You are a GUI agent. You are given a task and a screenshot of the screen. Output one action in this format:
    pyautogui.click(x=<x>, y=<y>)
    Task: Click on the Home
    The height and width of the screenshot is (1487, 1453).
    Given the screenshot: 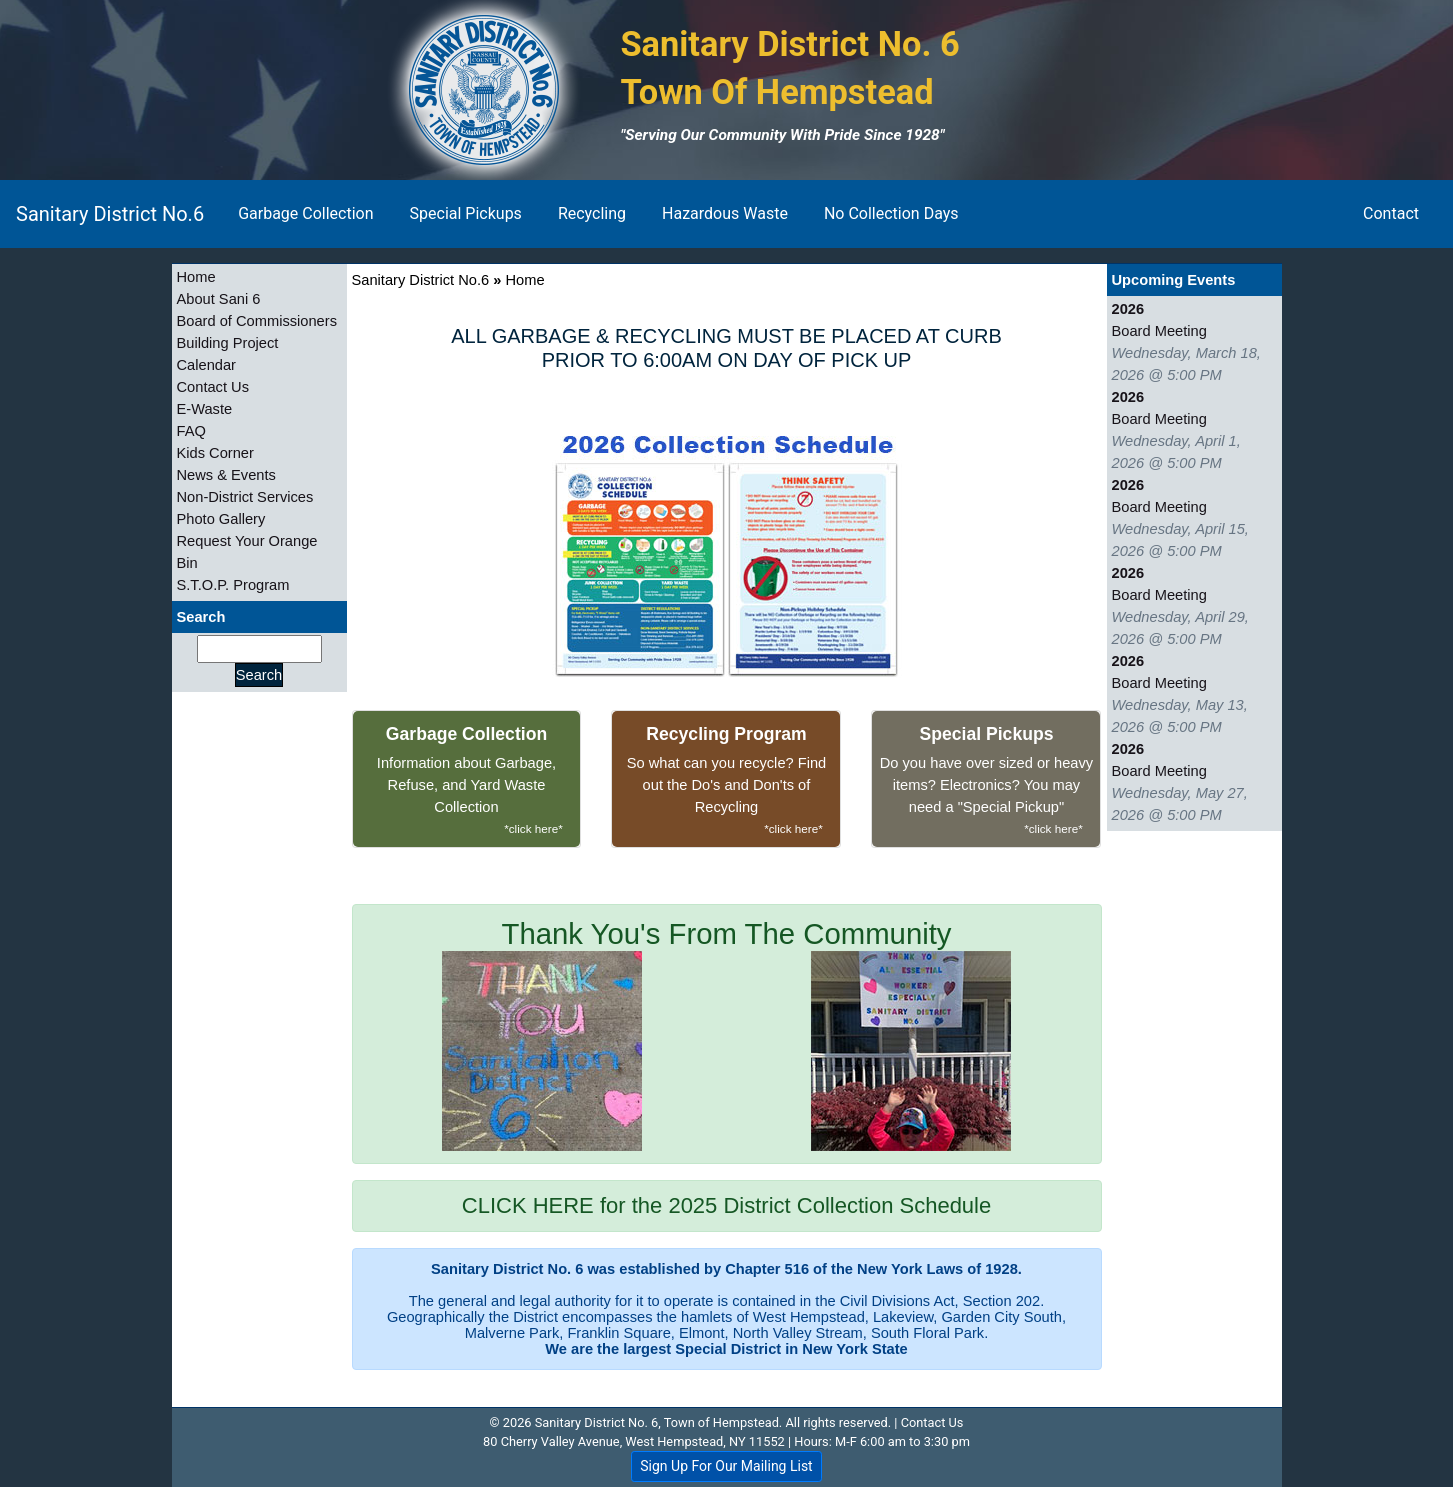 What is the action you would take?
    pyautogui.click(x=196, y=277)
    